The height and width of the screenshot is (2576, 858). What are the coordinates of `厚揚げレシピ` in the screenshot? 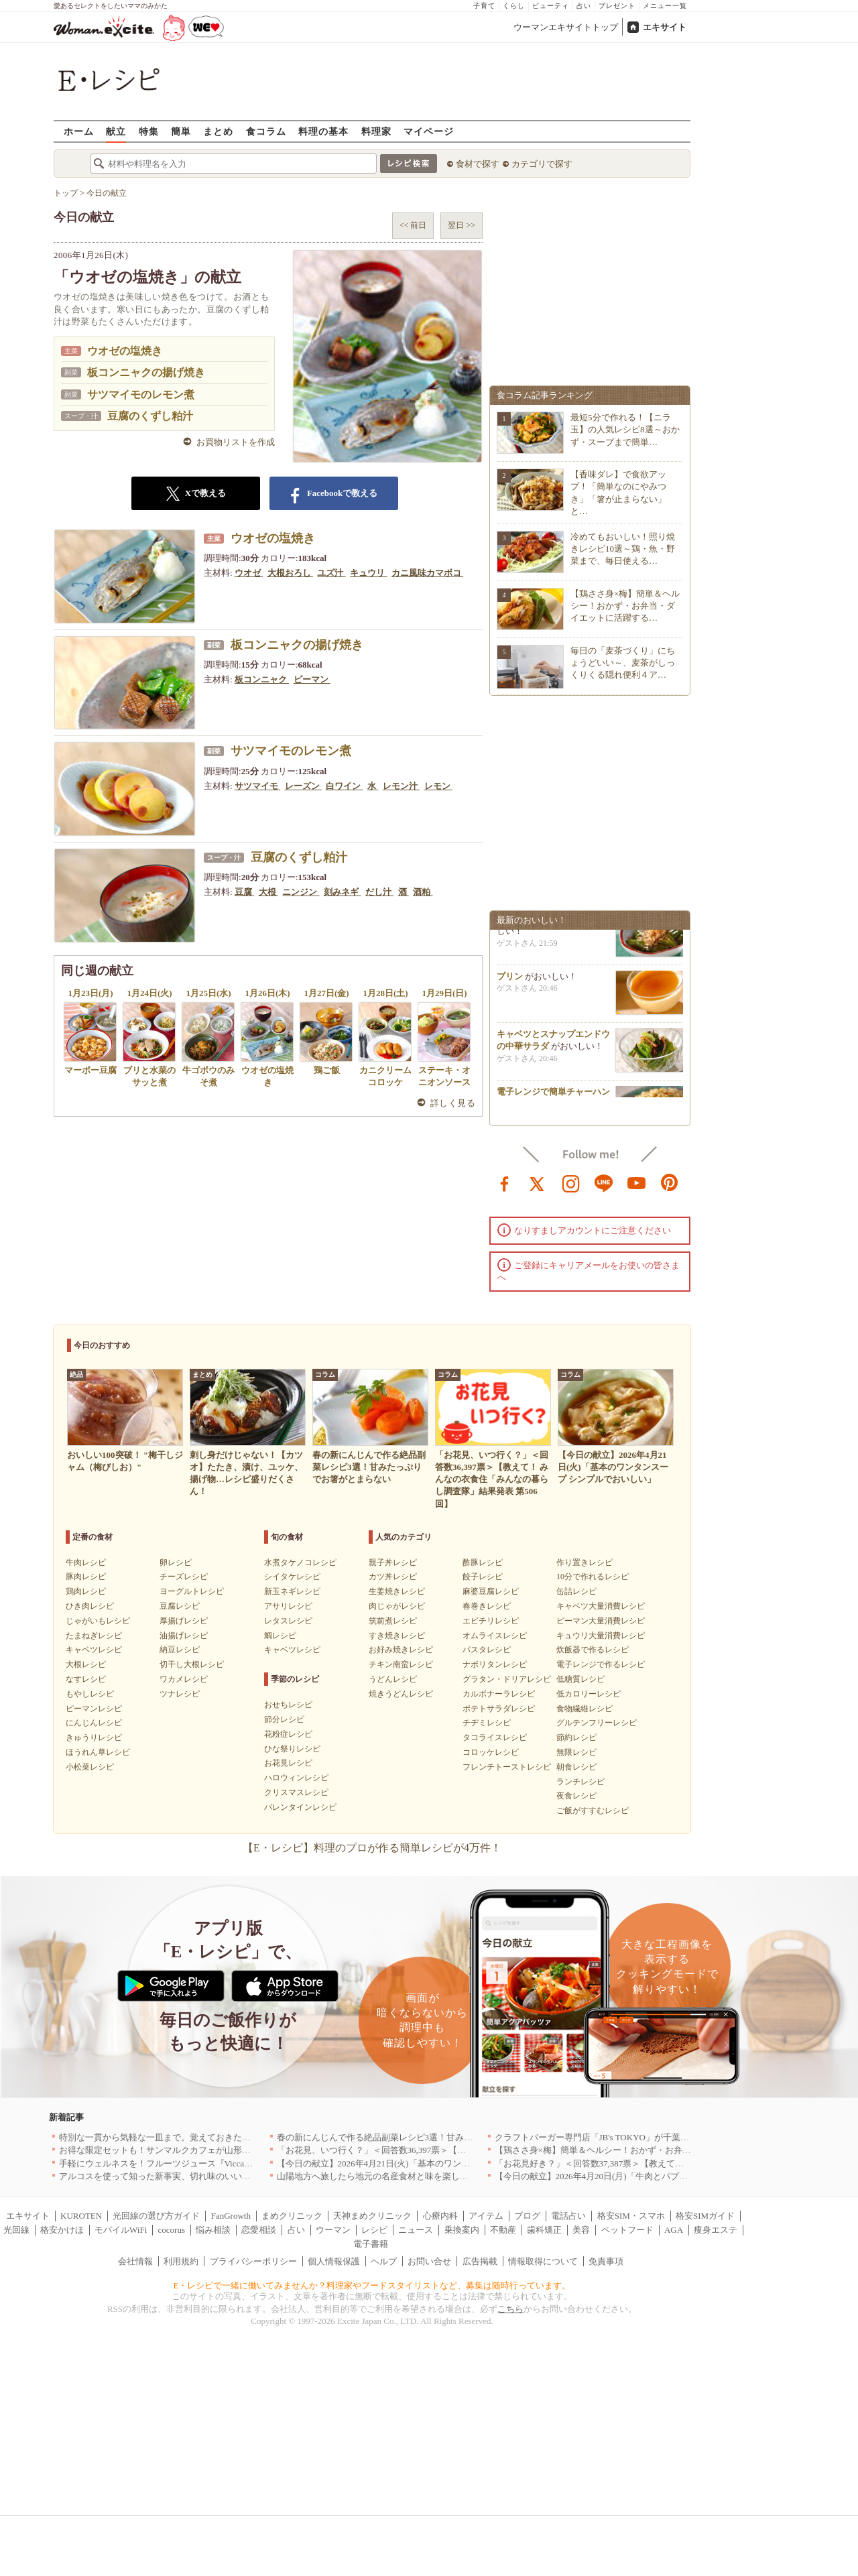 It's located at (184, 1621).